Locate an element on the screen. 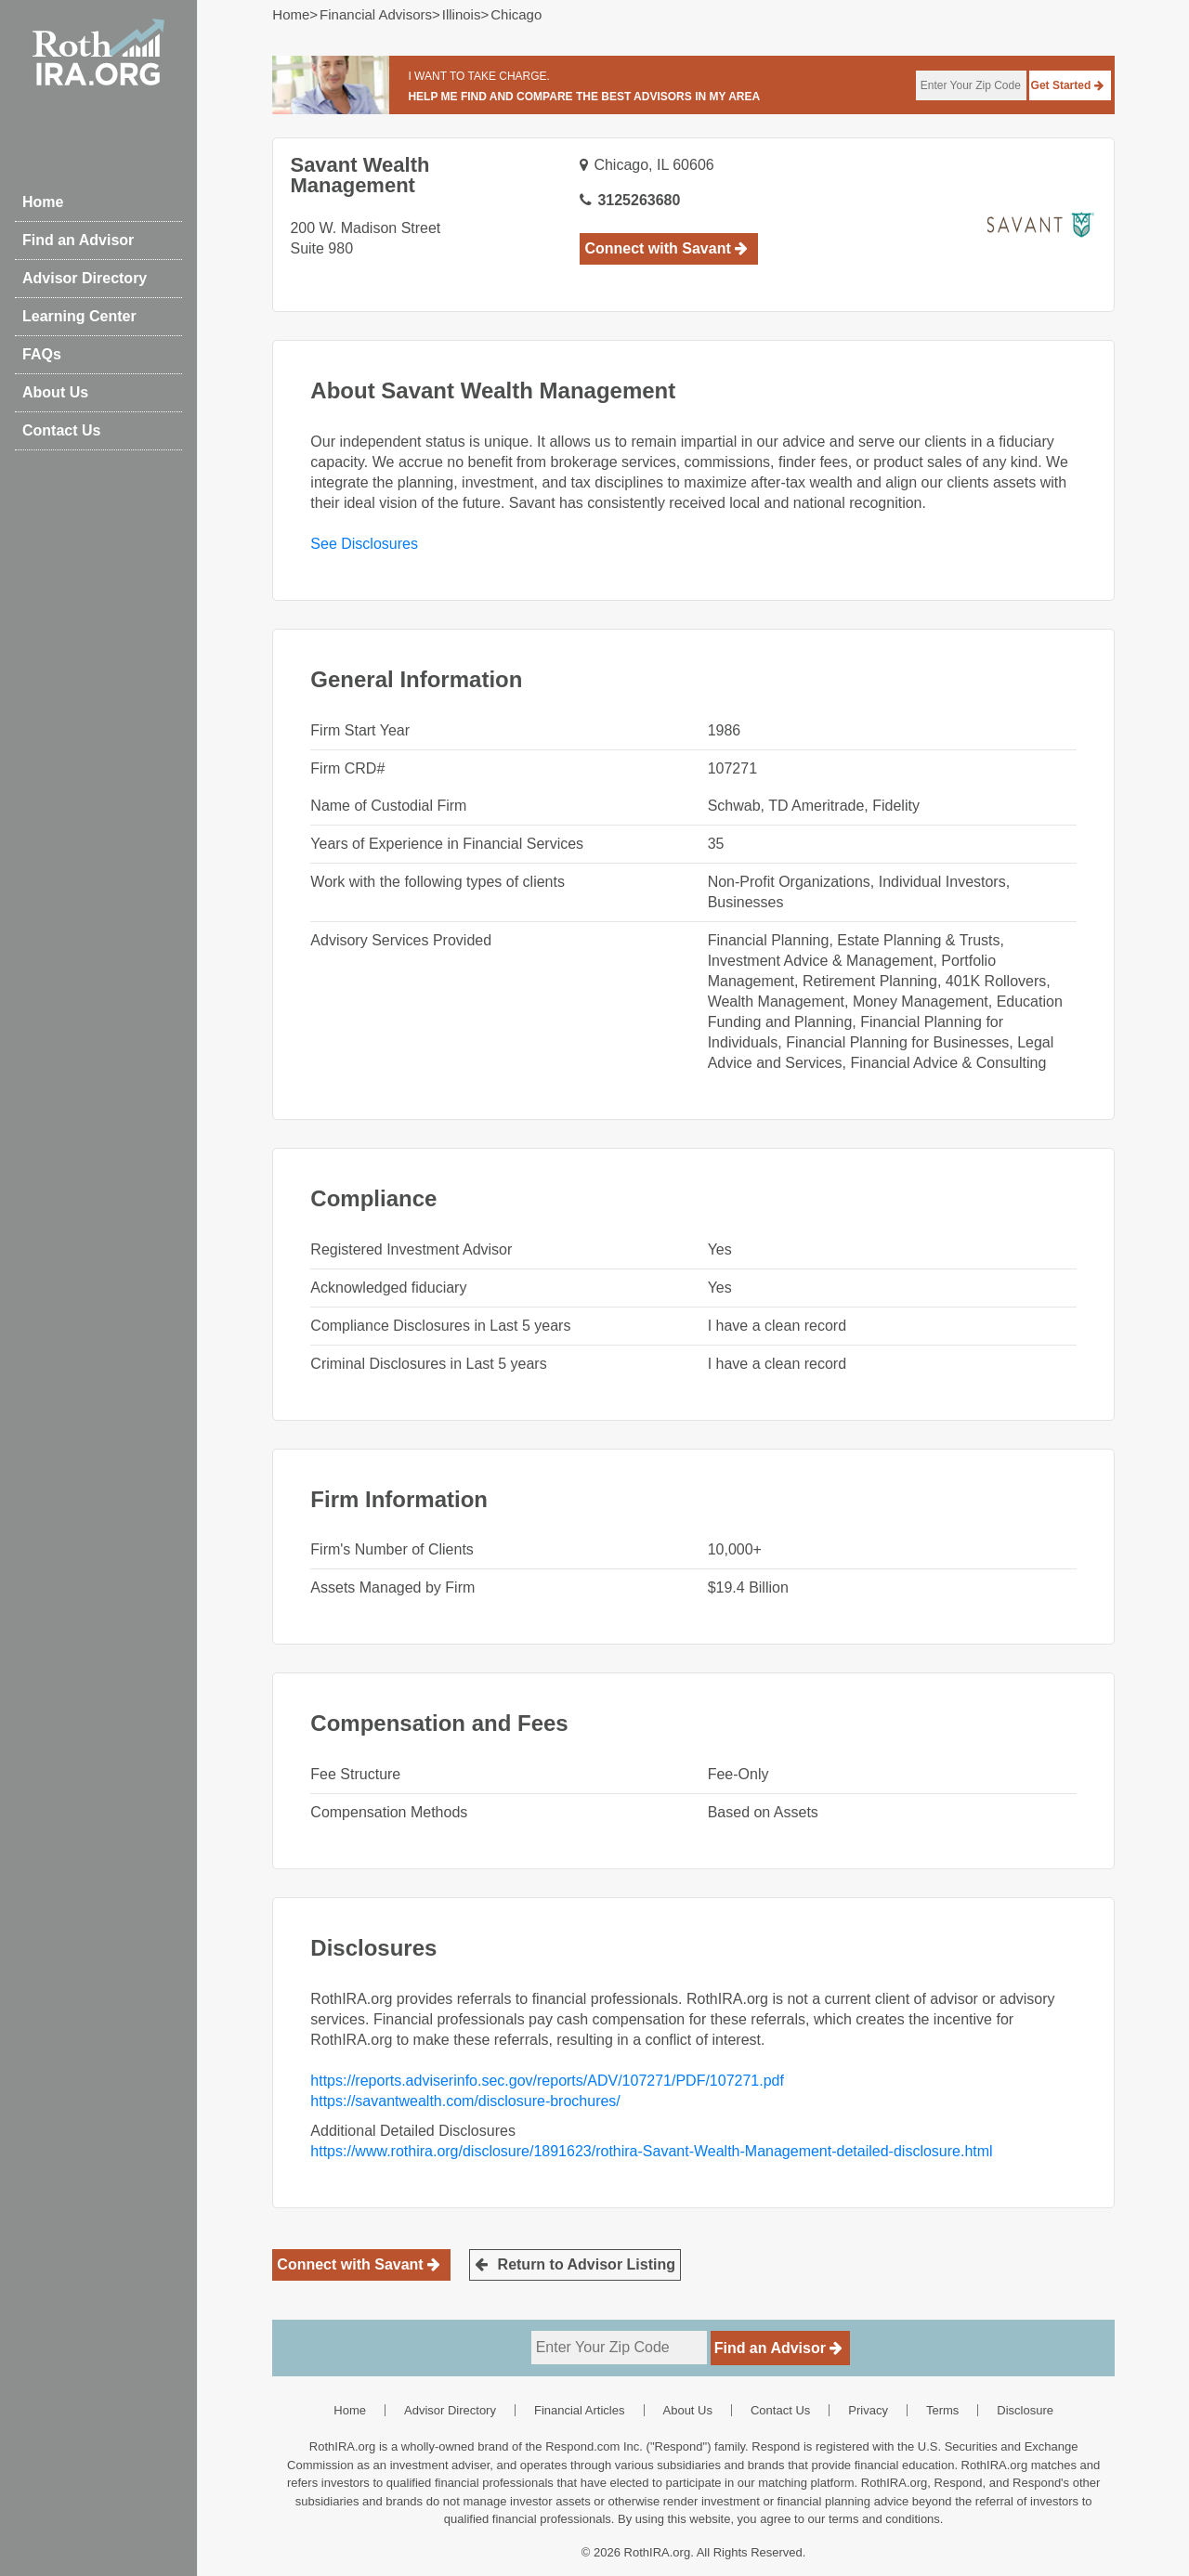 The width and height of the screenshot is (1189, 2576). Disclosure is located at coordinates (1025, 2410).